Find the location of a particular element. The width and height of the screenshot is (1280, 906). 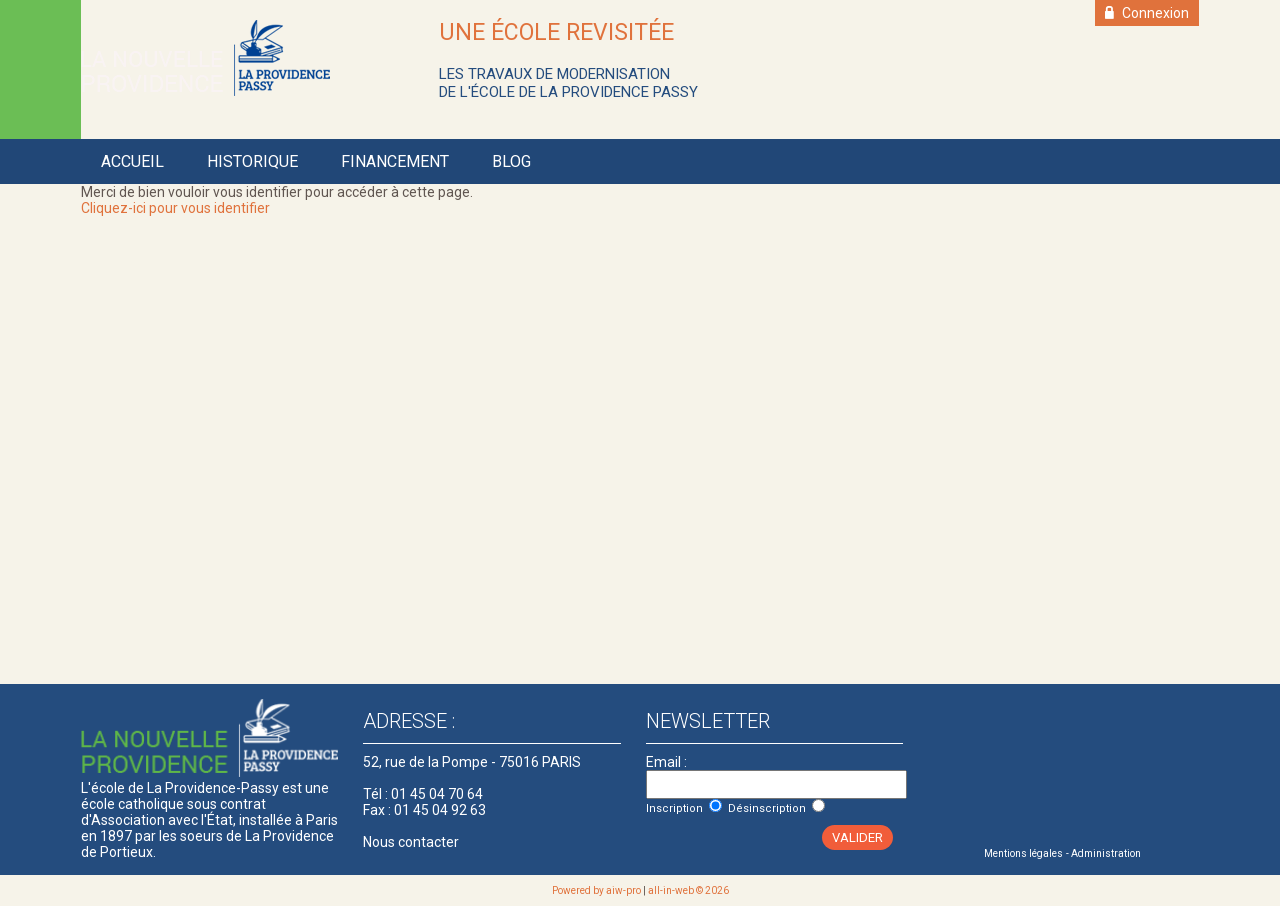

Connexion is located at coordinates (1147, 13).